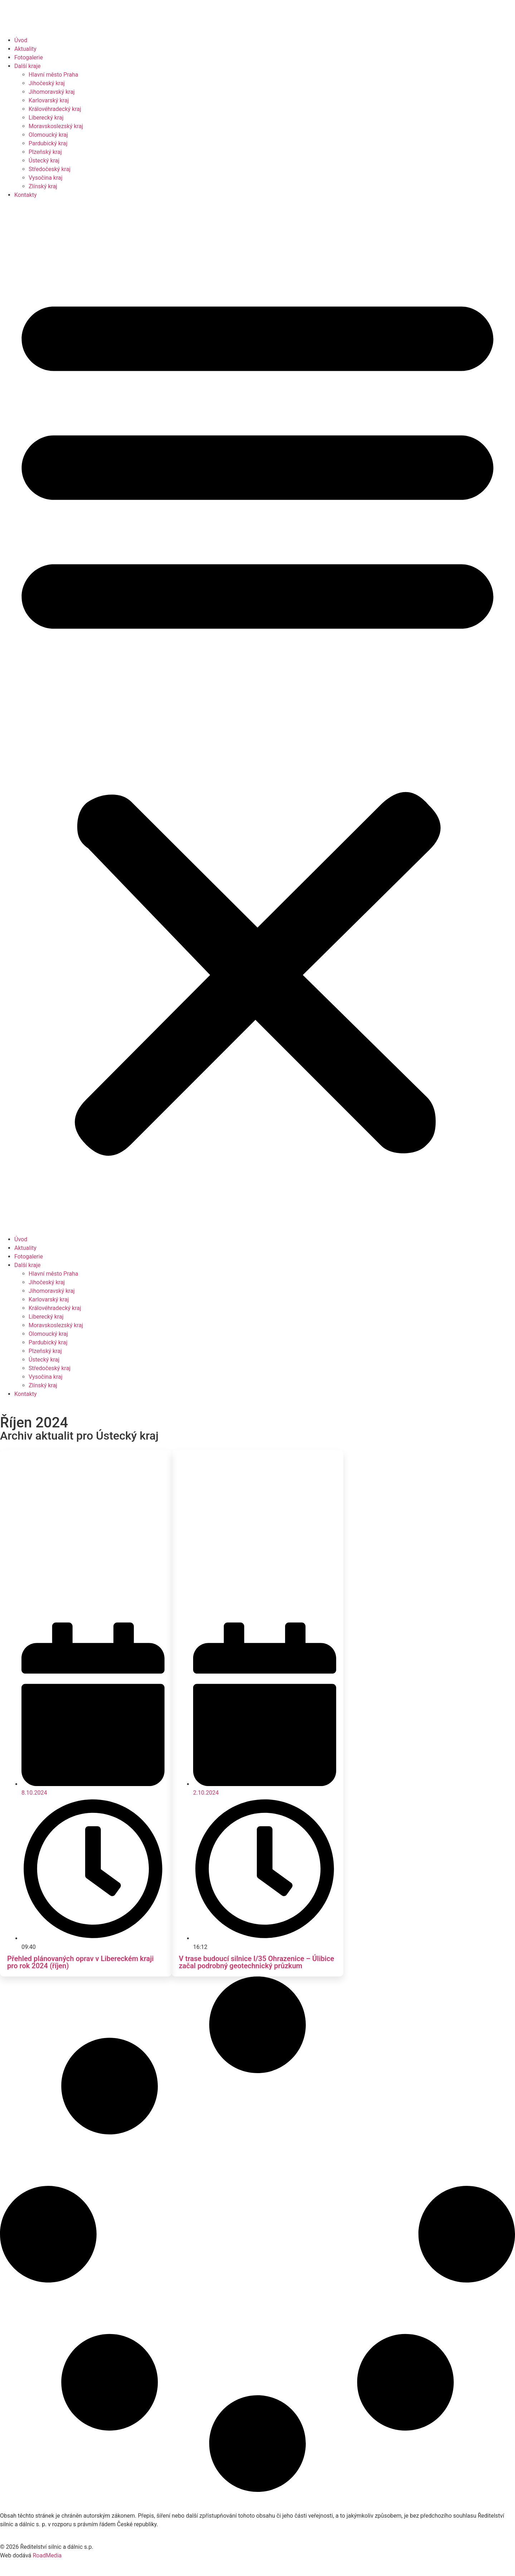  Describe the element at coordinates (25, 194) in the screenshot. I see `Kontakty` at that location.